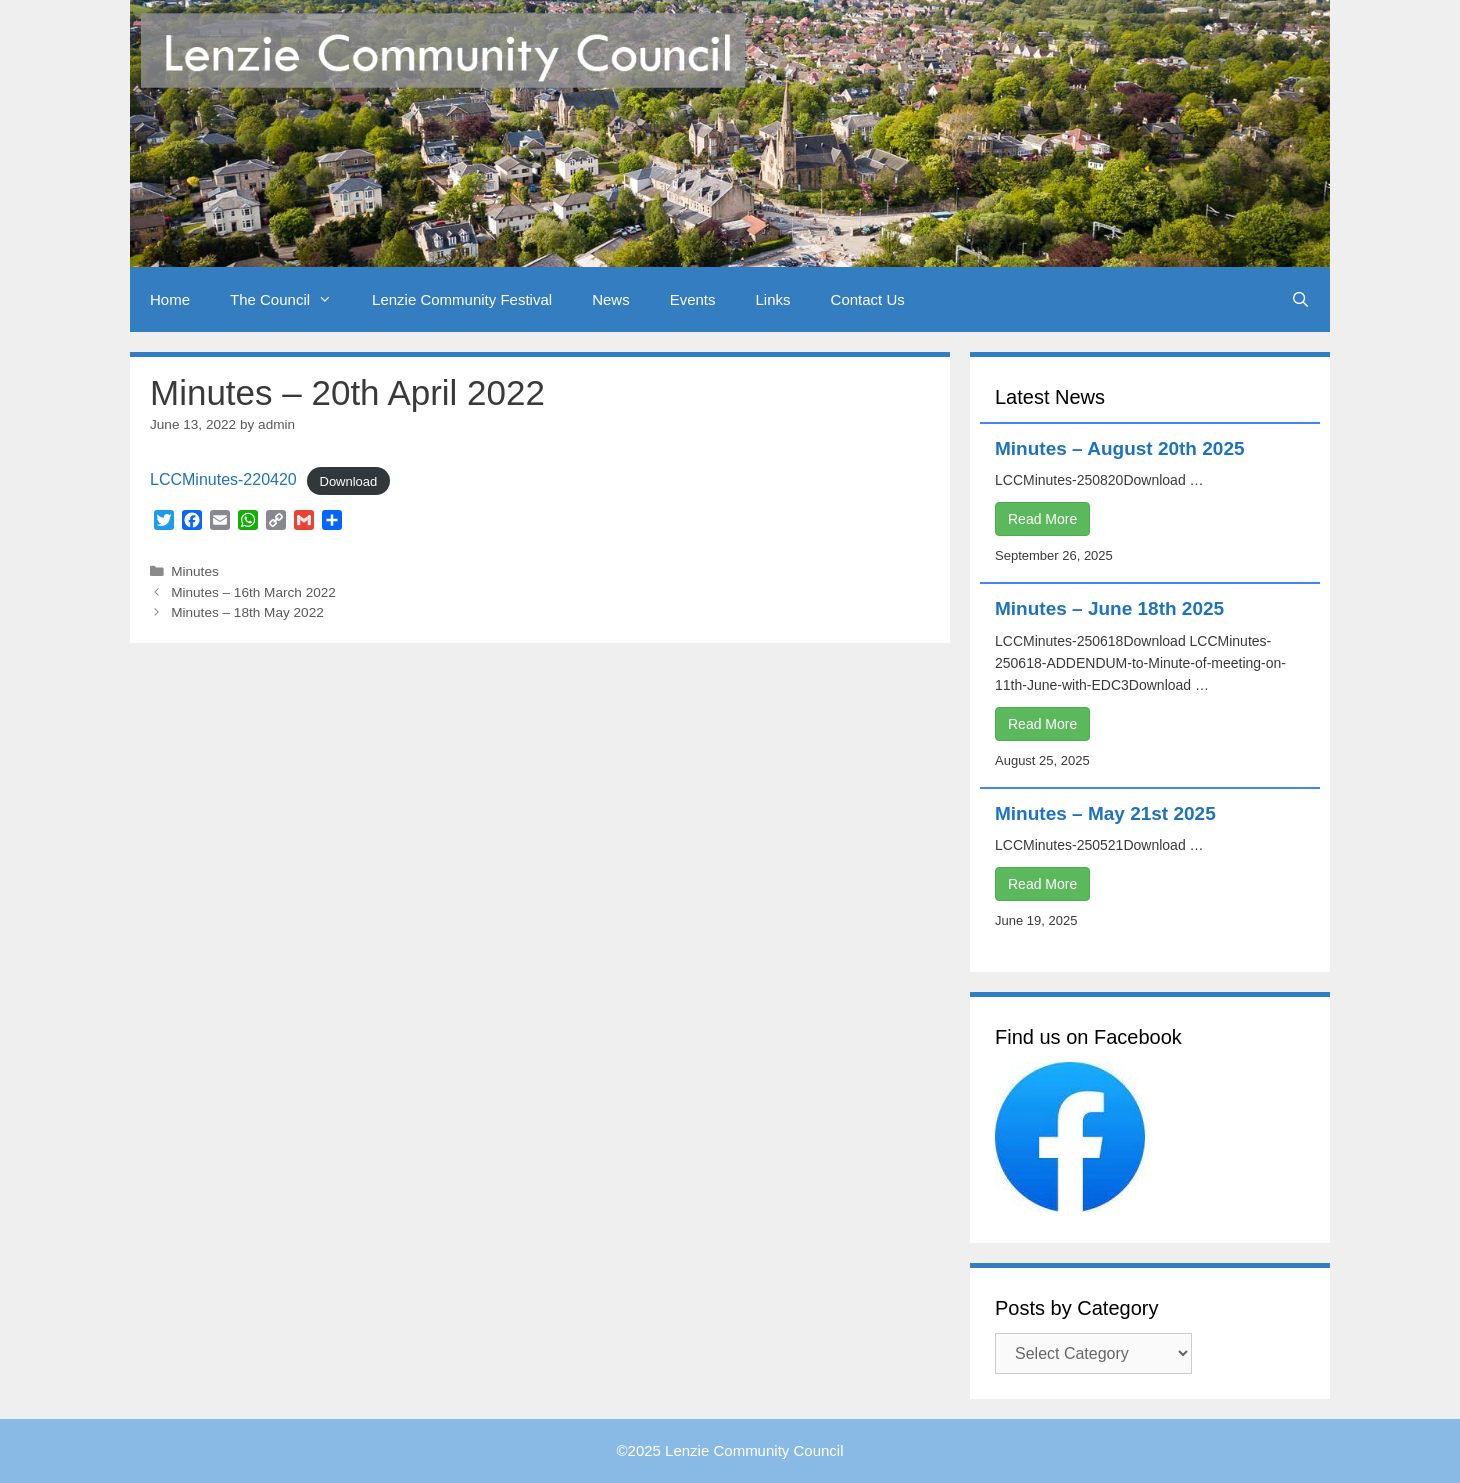 This screenshot has height=1483, width=1460. What do you see at coordinates (773, 299) in the screenshot?
I see `Links` at bounding box center [773, 299].